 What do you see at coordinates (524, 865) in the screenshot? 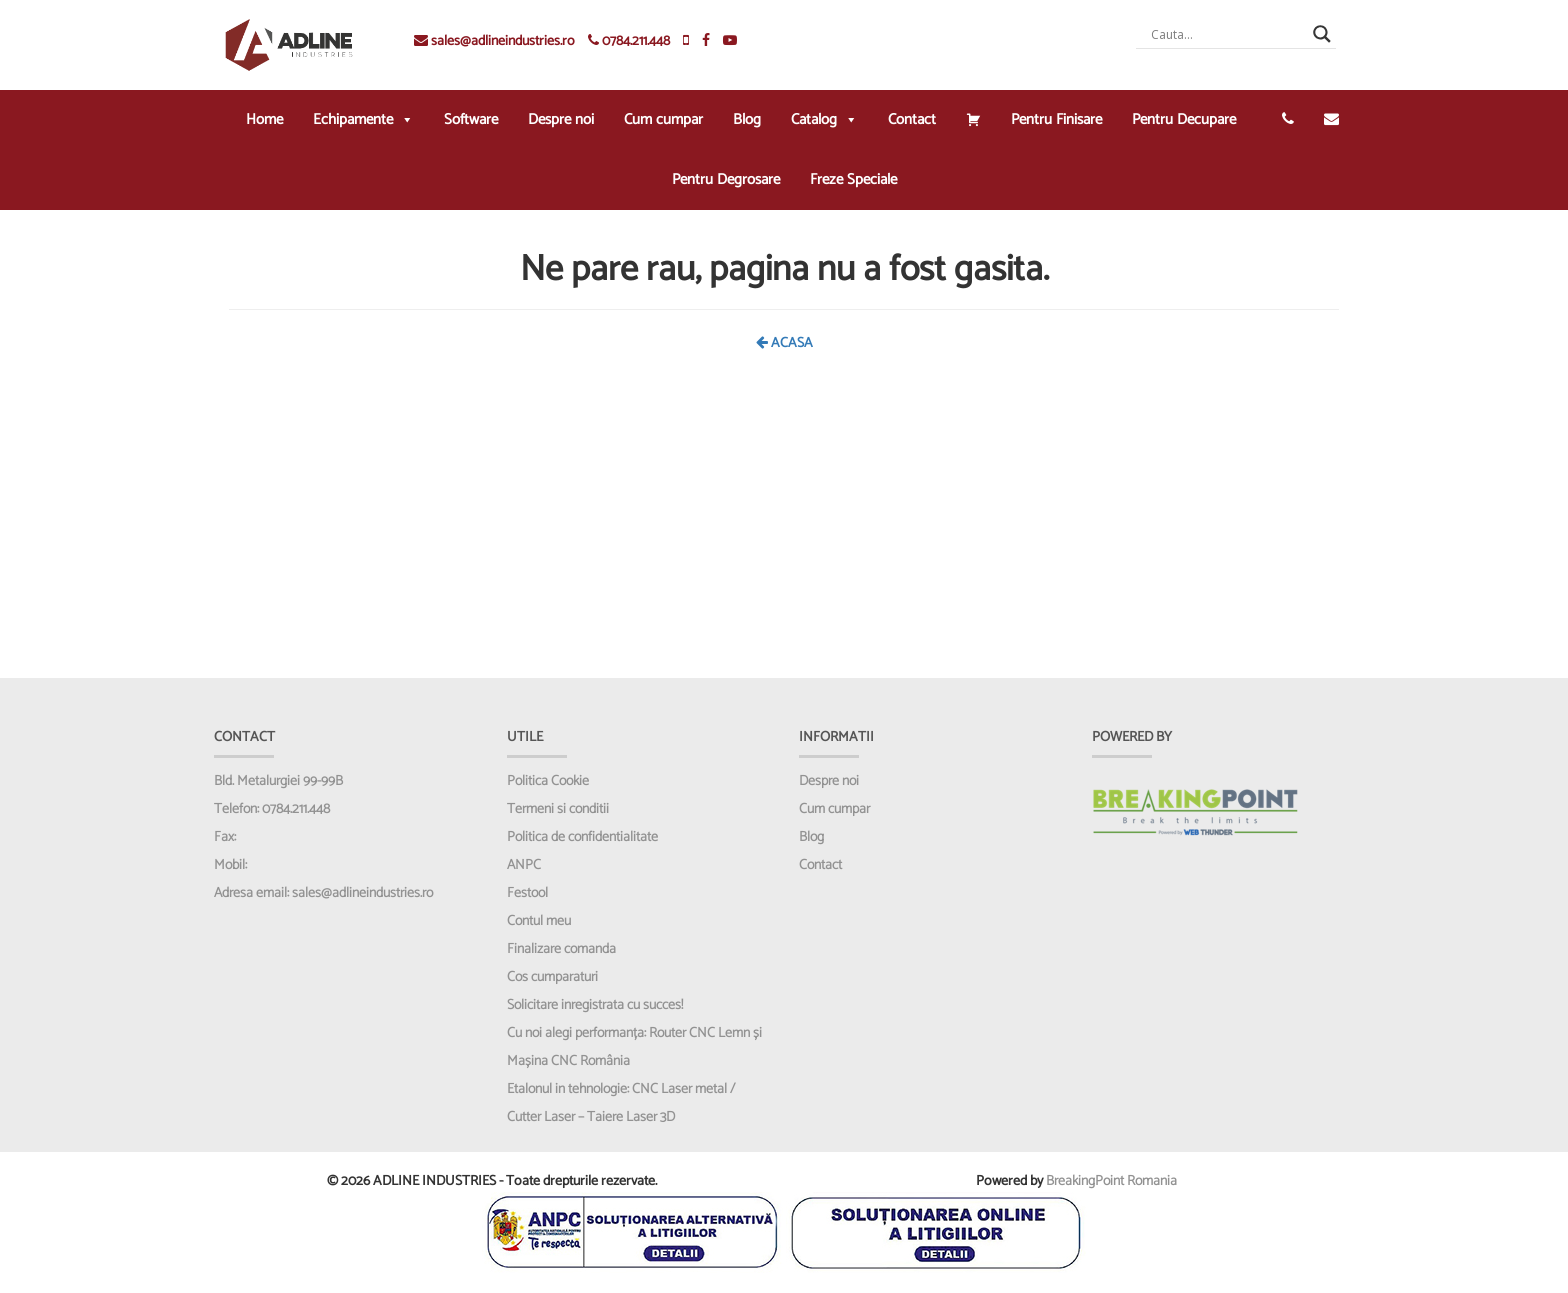
I see `ANPC` at bounding box center [524, 865].